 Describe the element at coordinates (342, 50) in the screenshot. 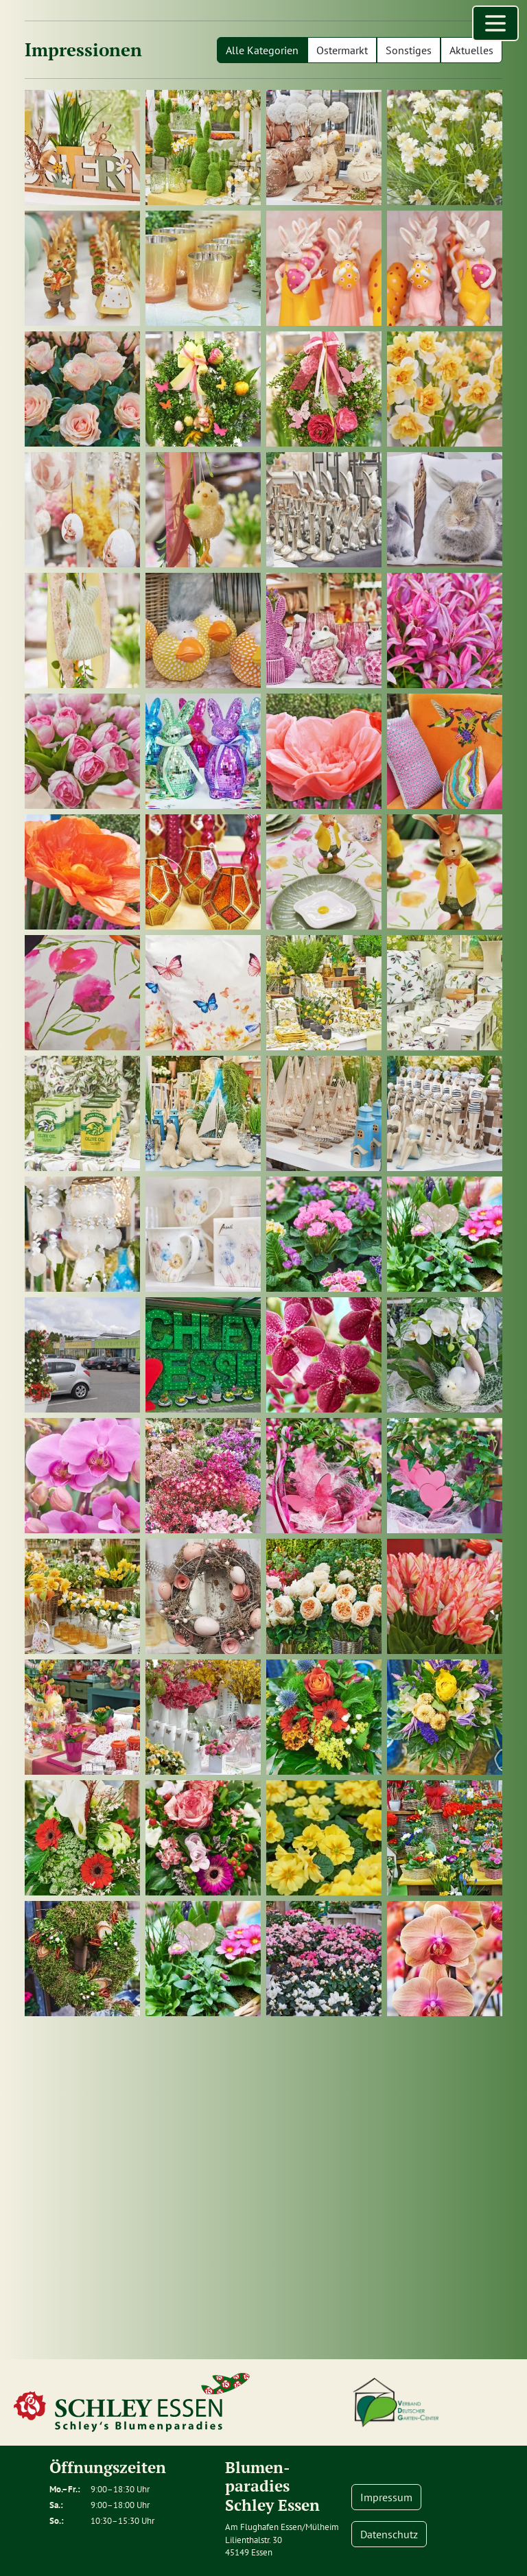

I see `Ostermarkt` at that location.